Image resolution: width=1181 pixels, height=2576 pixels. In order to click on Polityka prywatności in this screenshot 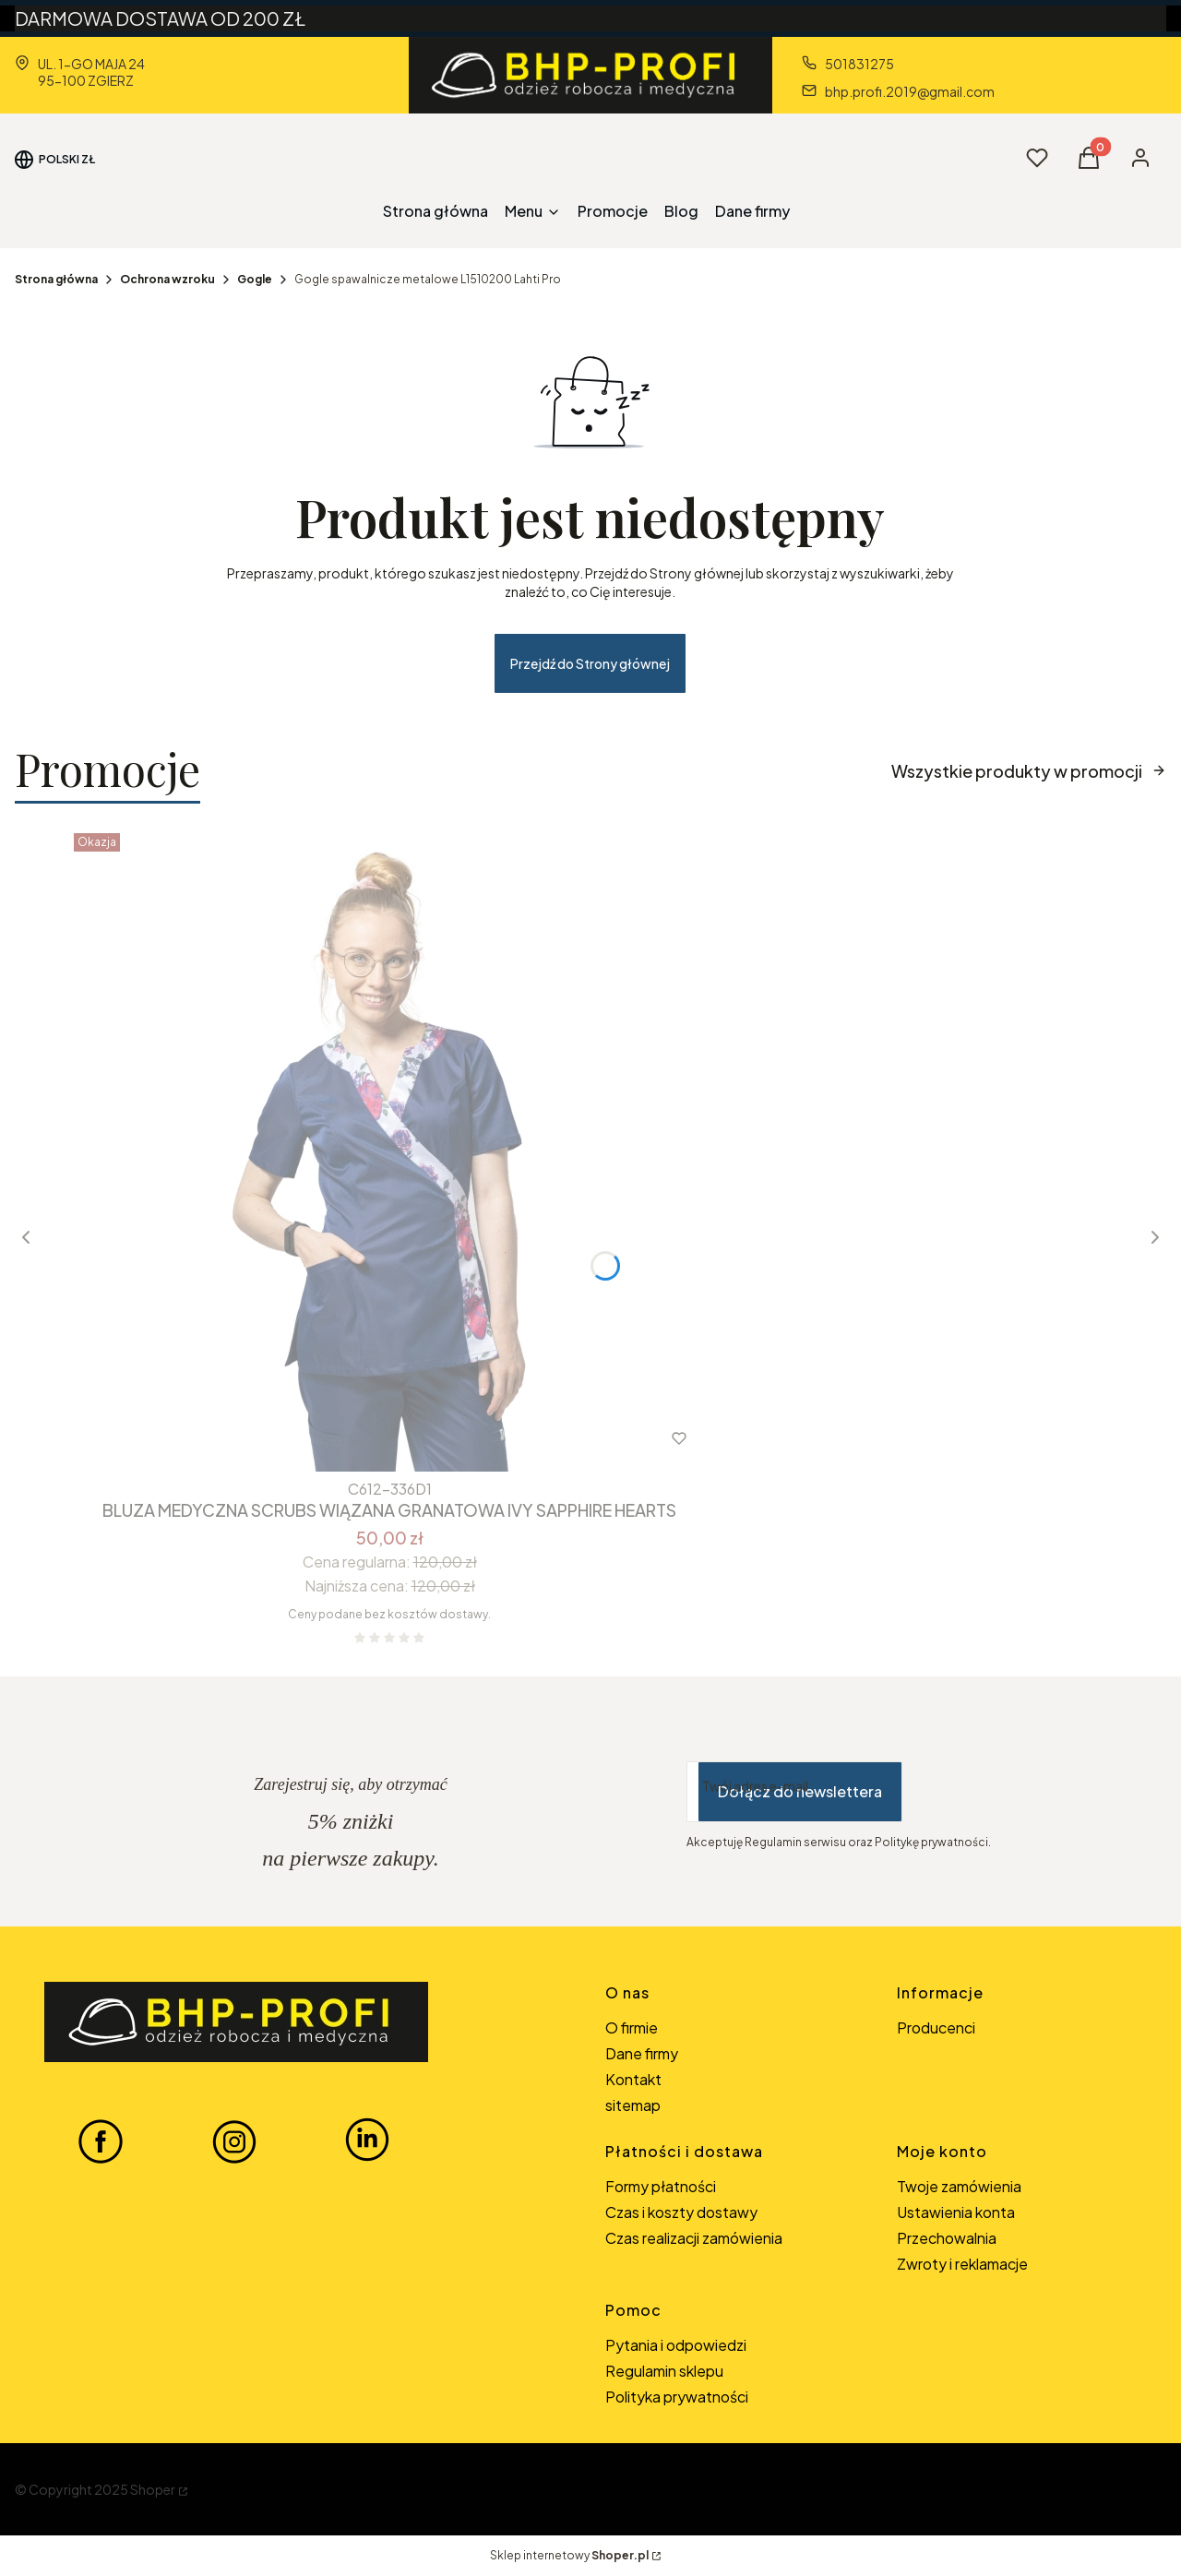, I will do `click(676, 2396)`.